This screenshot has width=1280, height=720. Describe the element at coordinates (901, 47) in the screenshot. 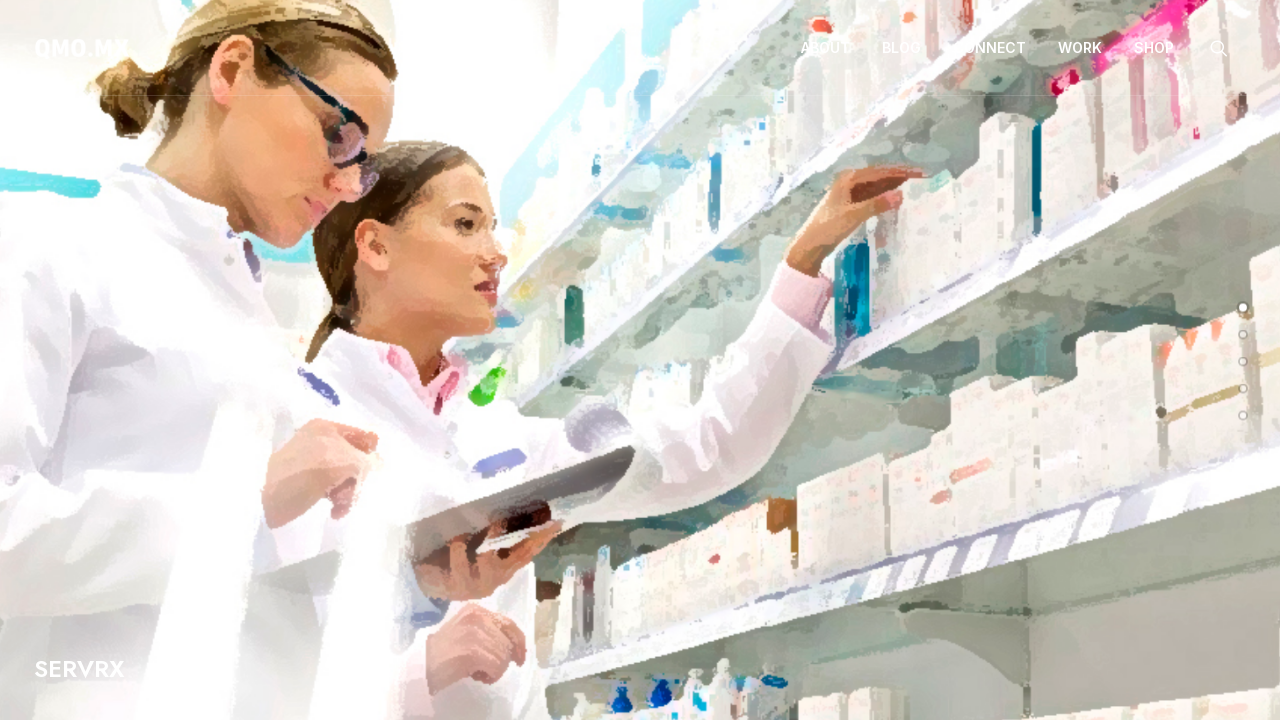

I see `Blog` at that location.